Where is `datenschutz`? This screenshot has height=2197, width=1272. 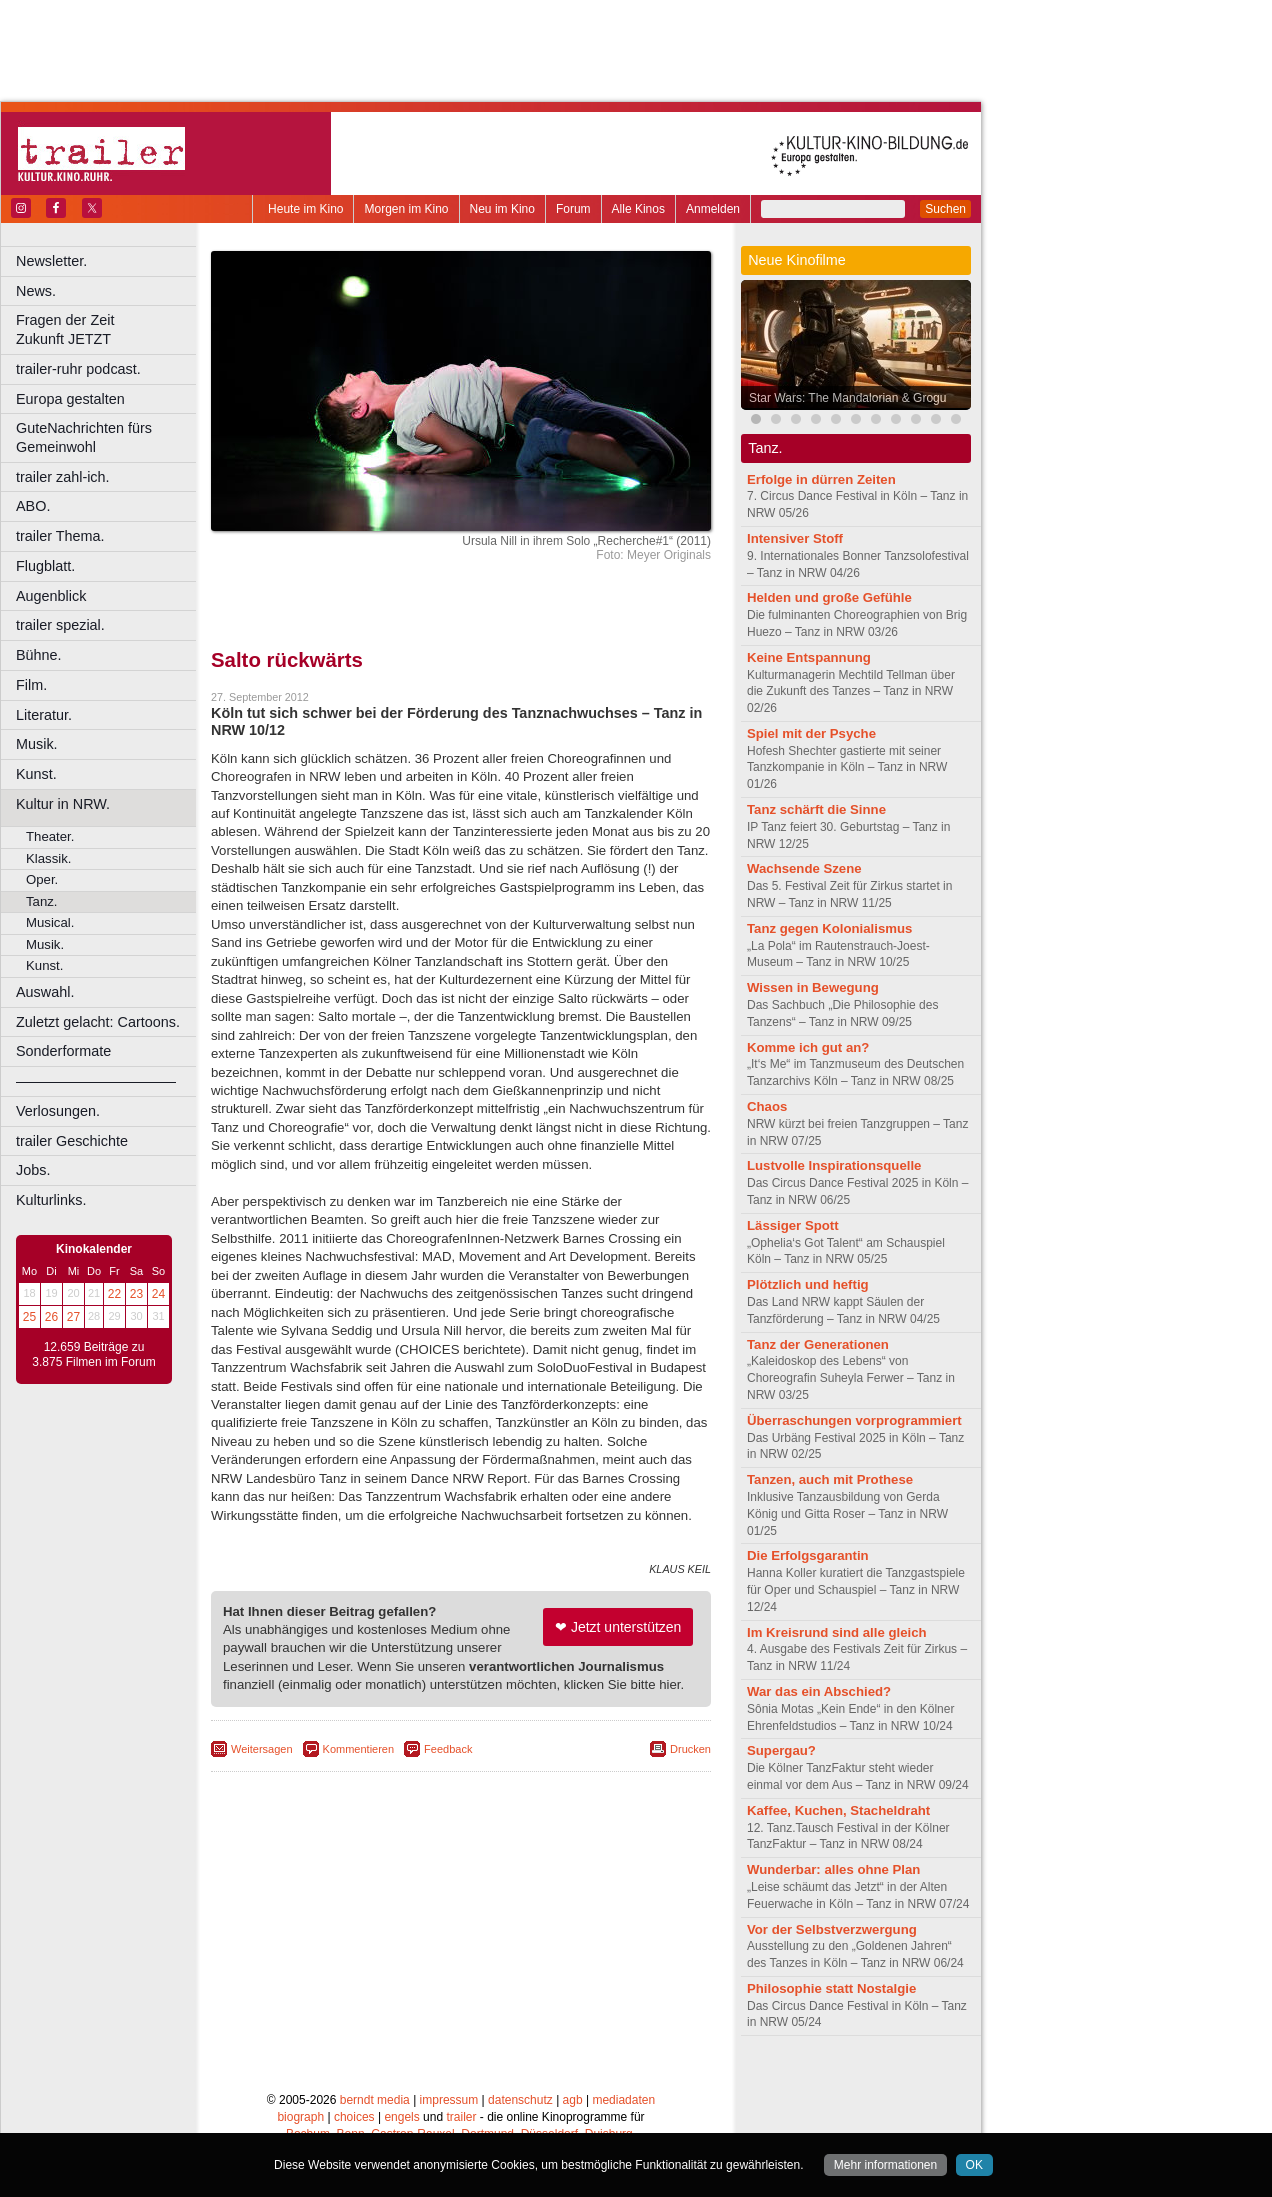
datenschutz is located at coordinates (520, 2084).